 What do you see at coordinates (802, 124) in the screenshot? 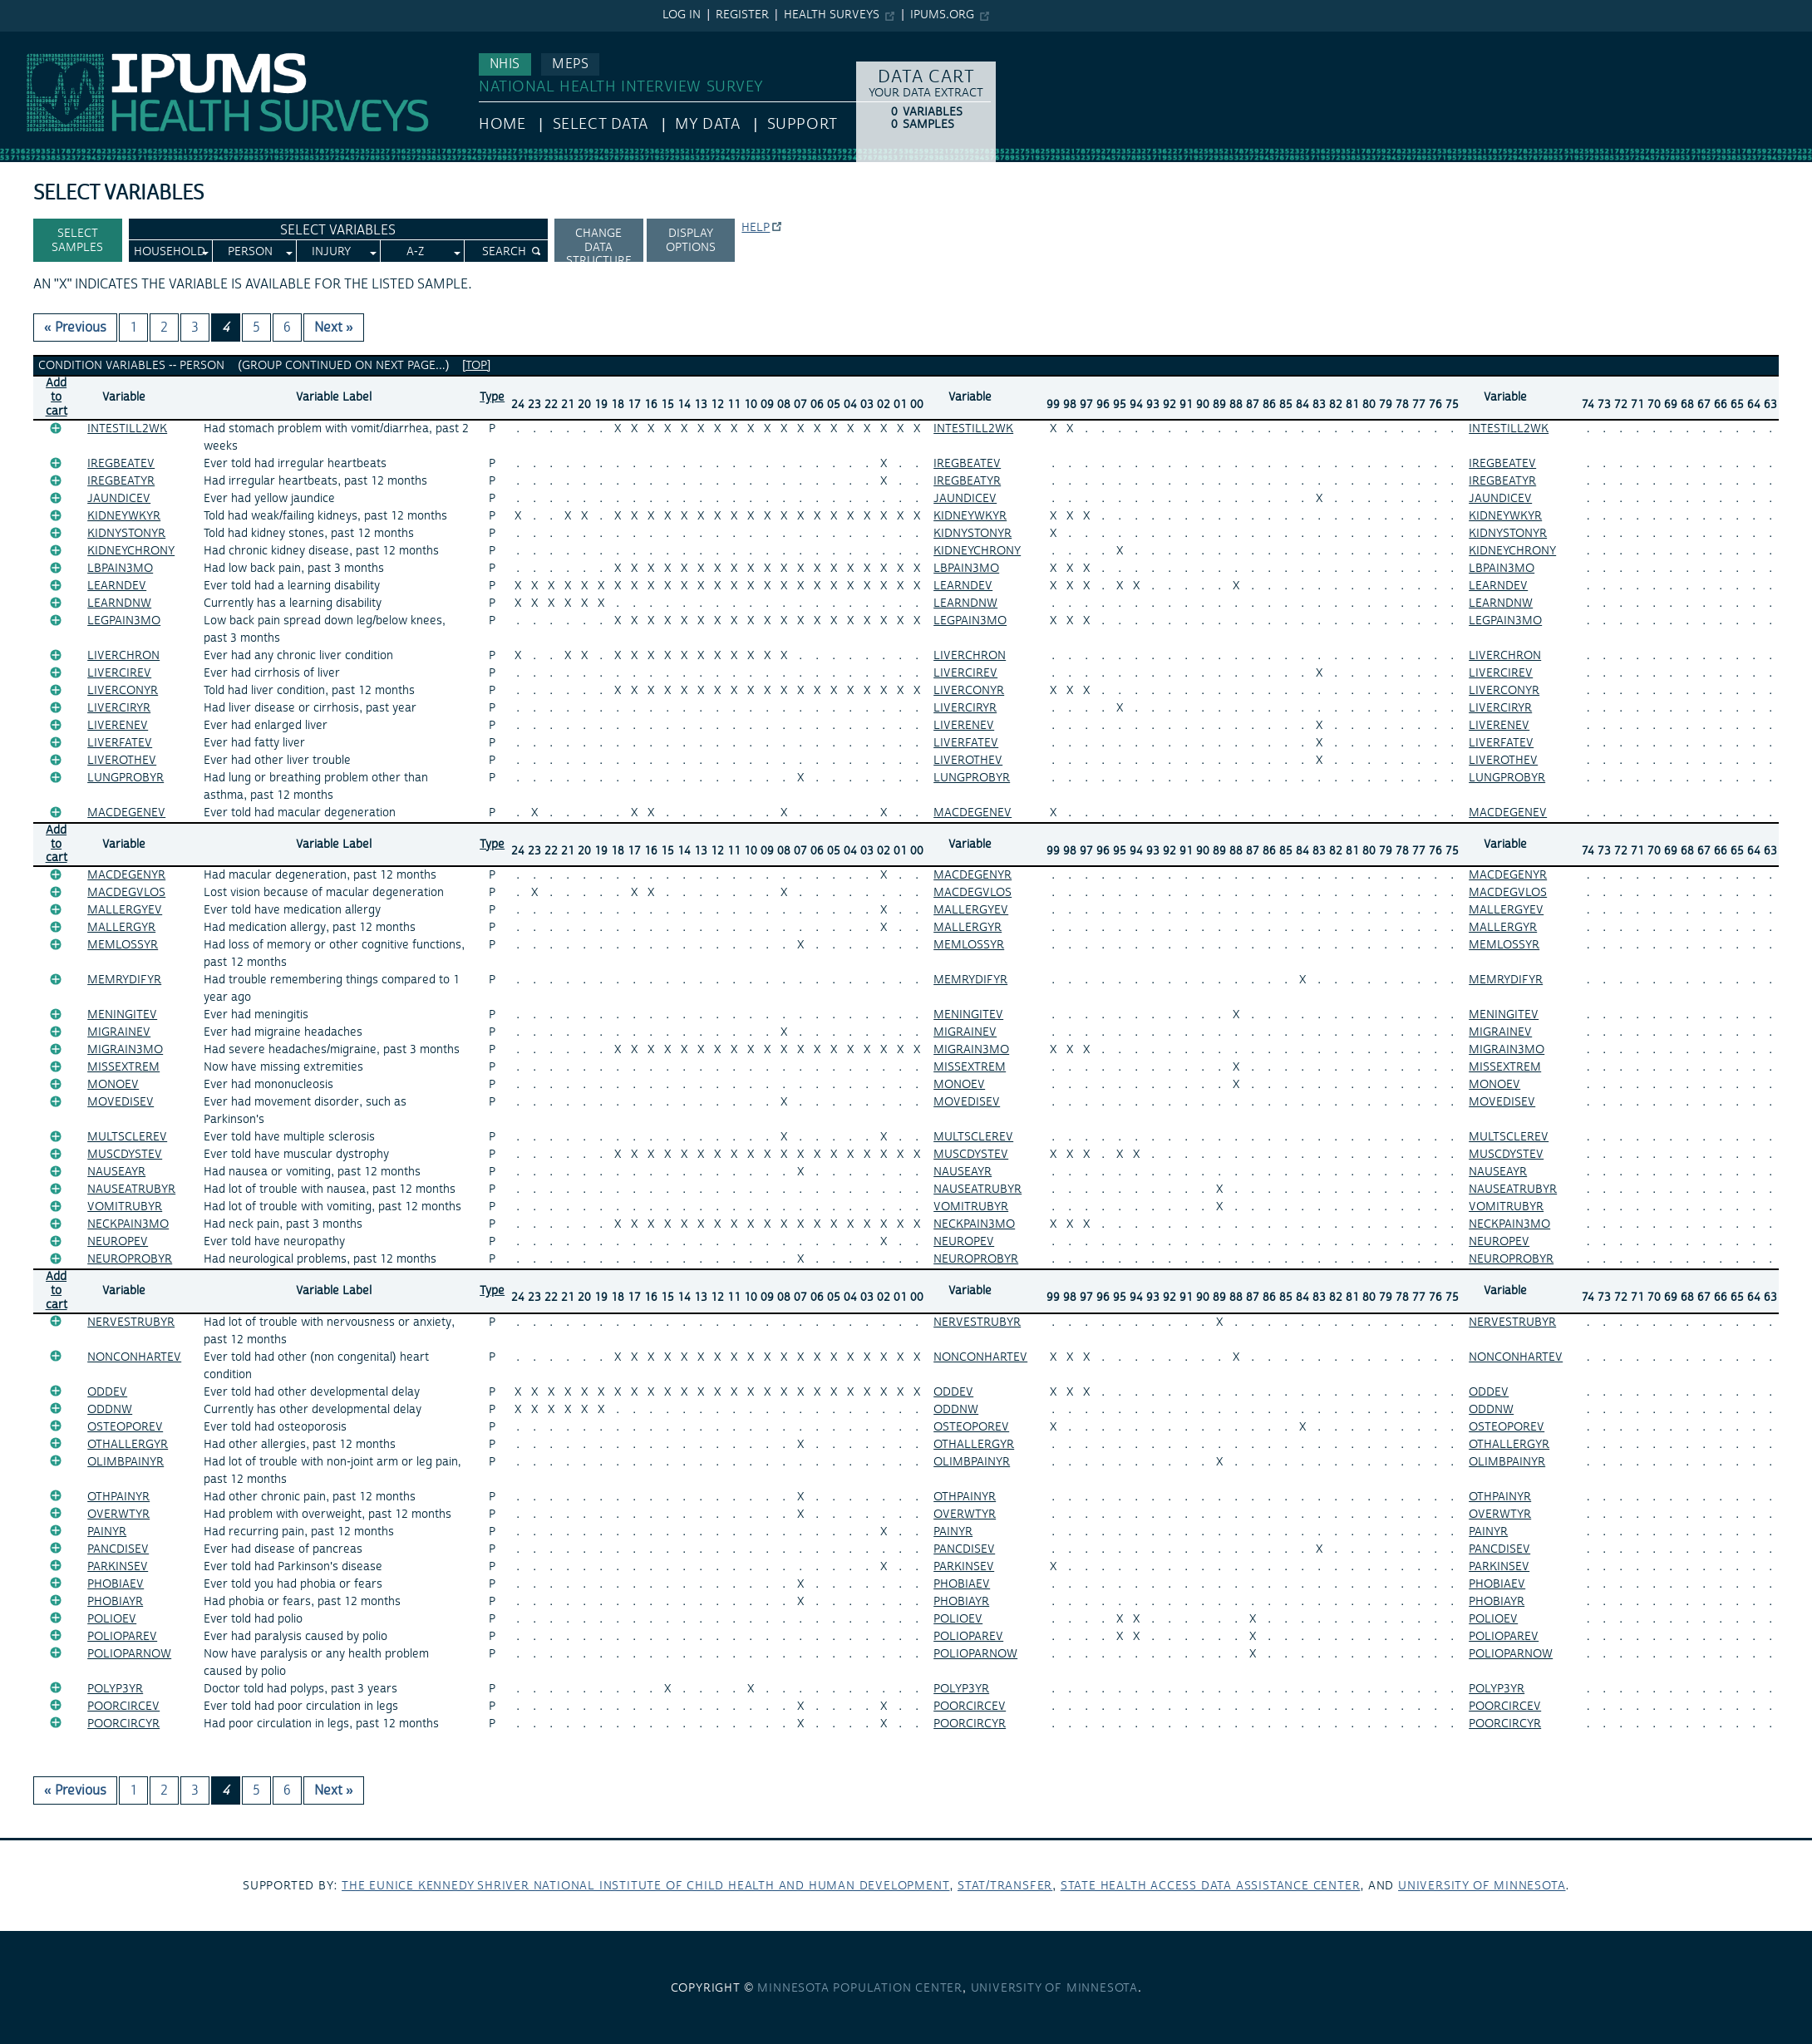
I see `Support` at bounding box center [802, 124].